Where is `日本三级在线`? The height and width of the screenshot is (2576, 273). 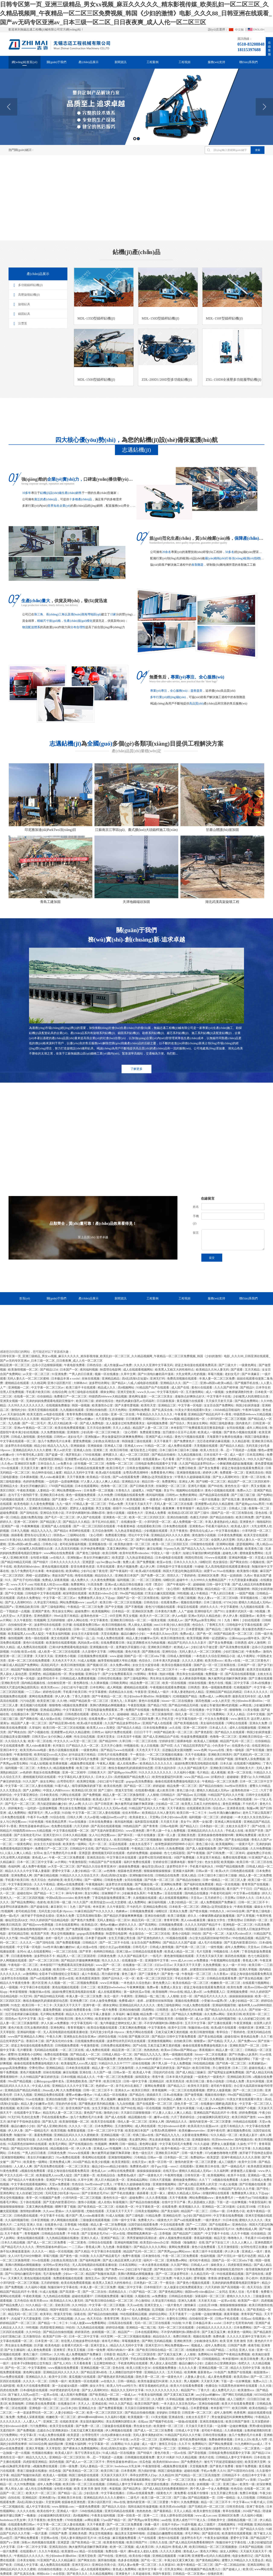
日本三级在线 is located at coordinates (213, 1602).